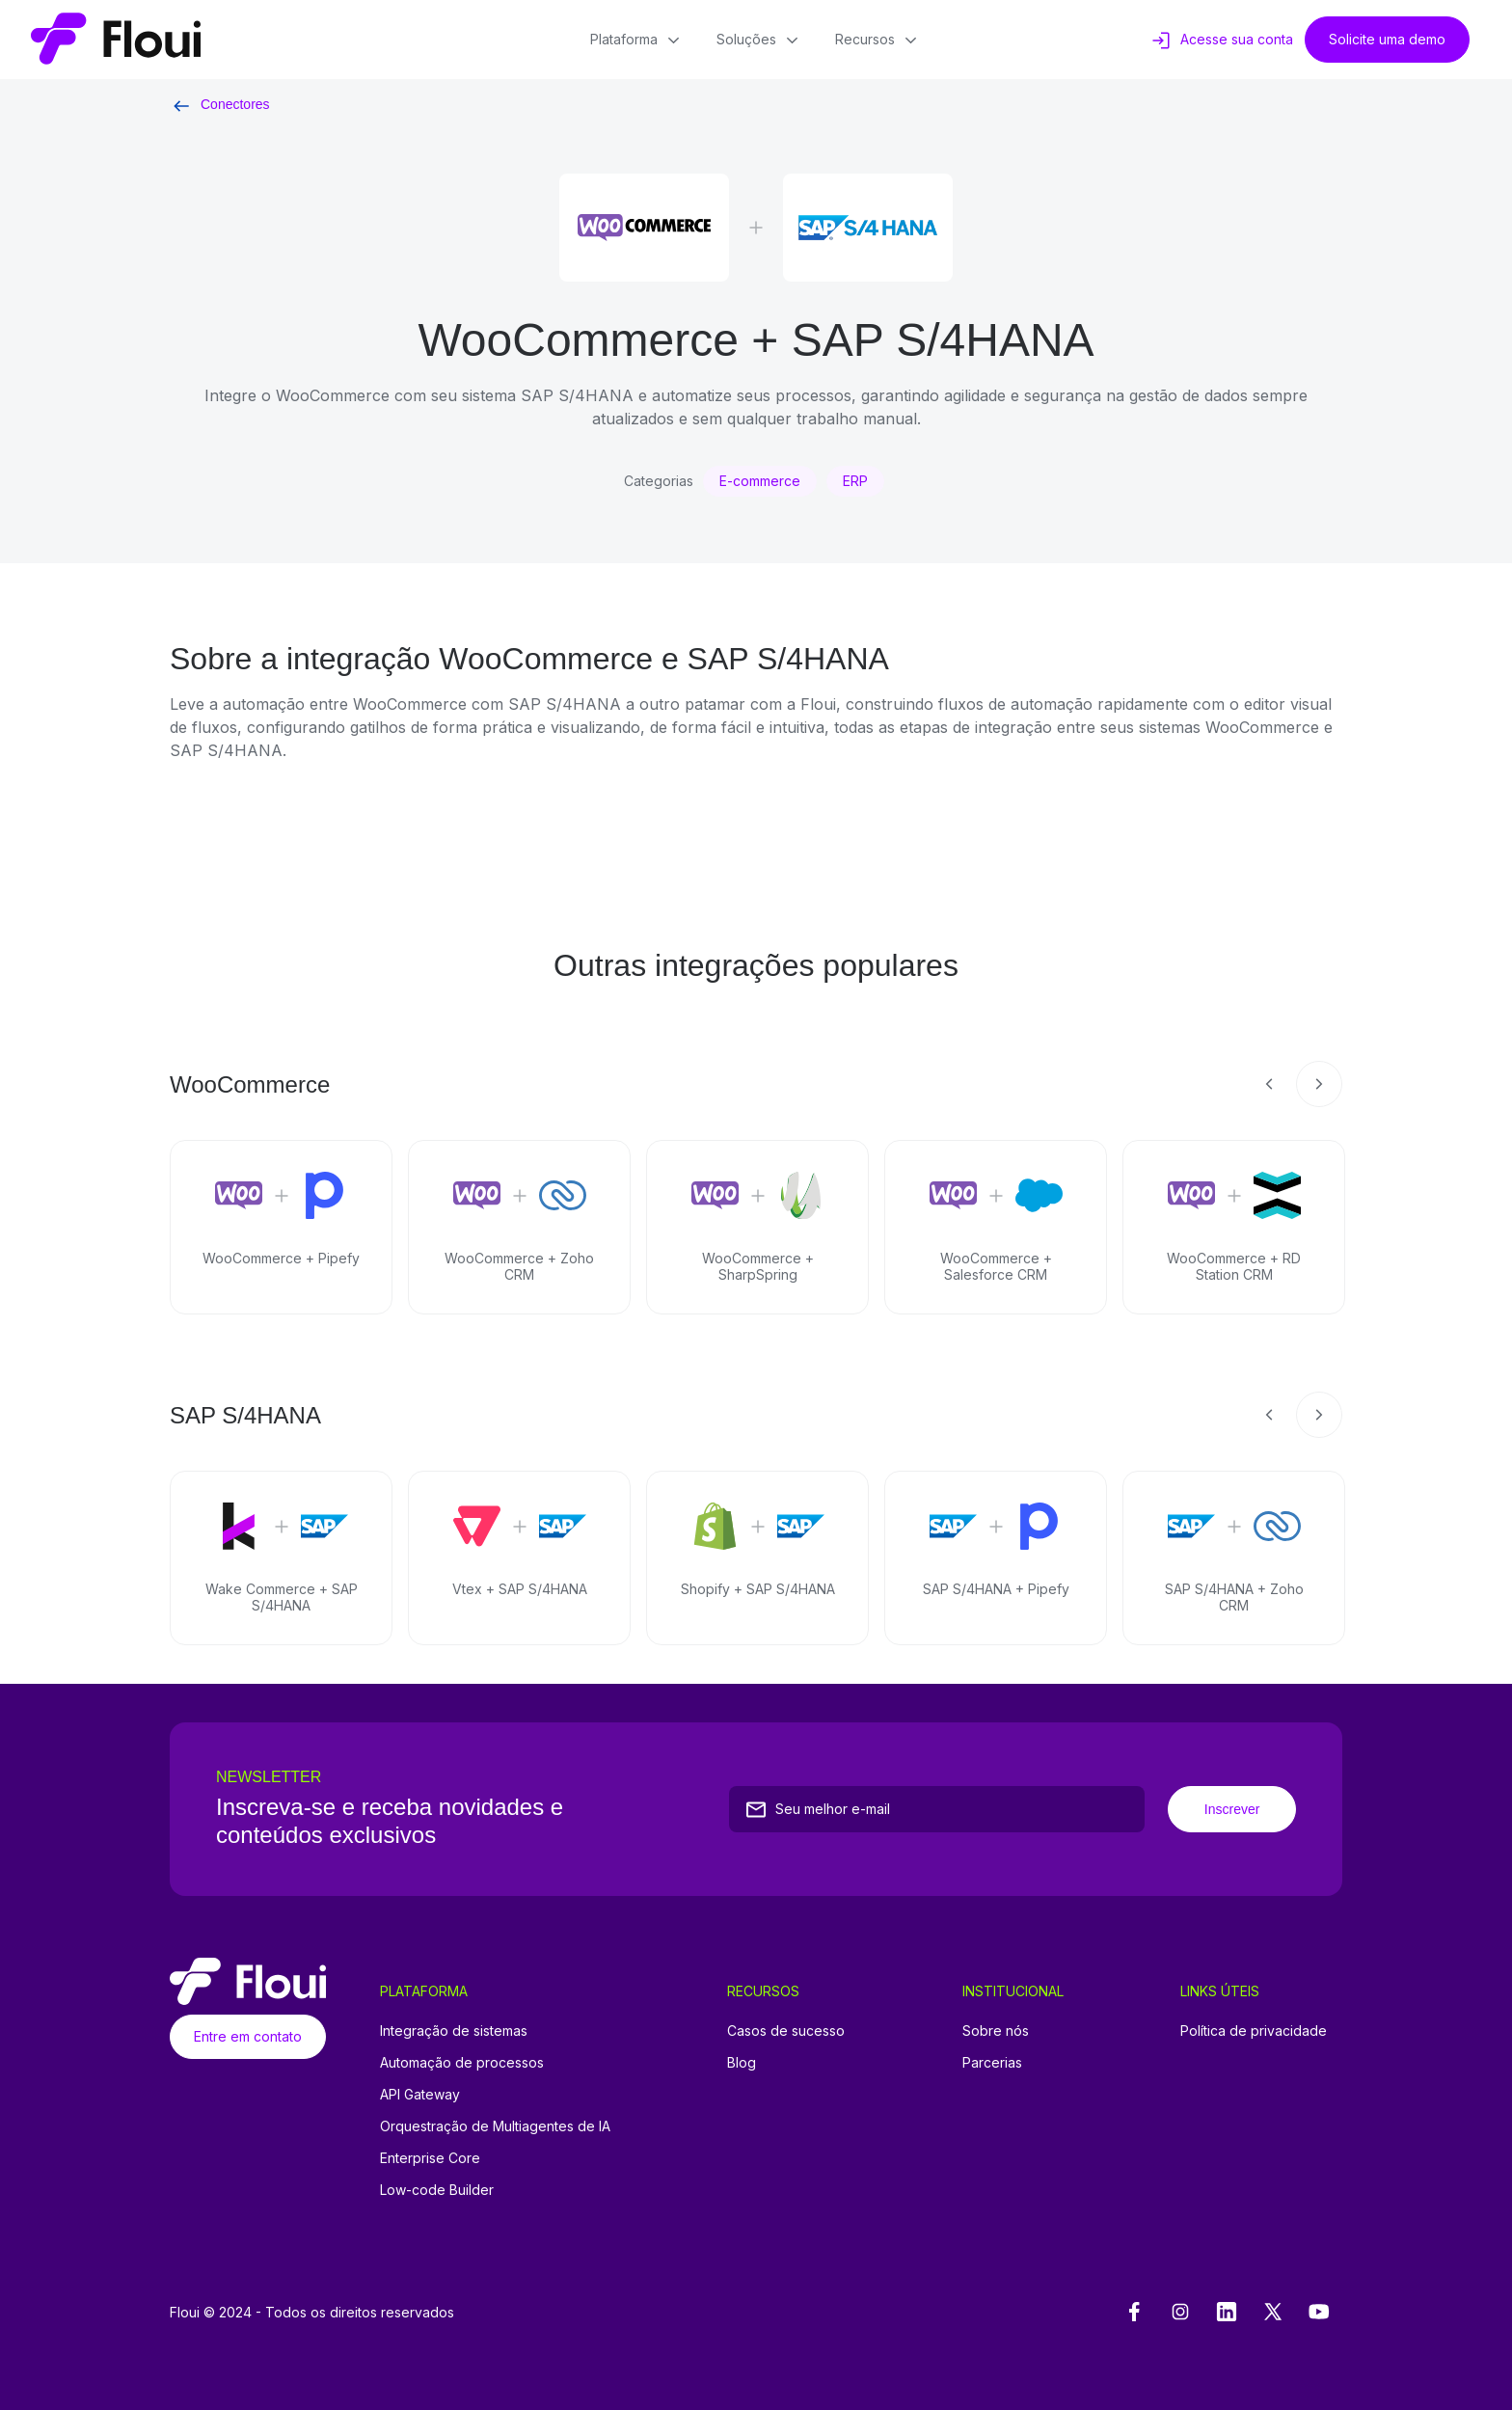  I want to click on Soluções, so click(760, 40).